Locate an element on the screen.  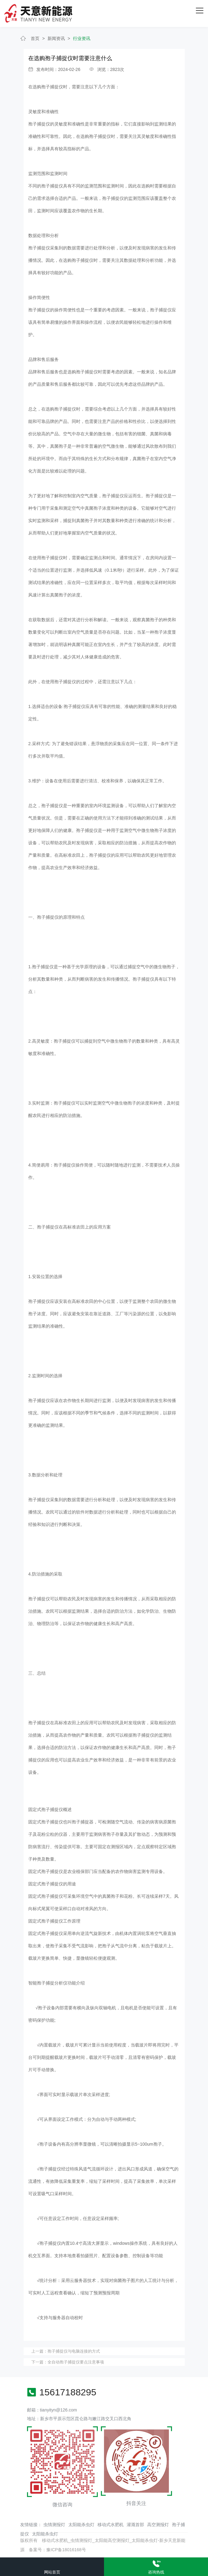
孢子捕捉仪与电脑连接的方式 is located at coordinates (73, 2351).